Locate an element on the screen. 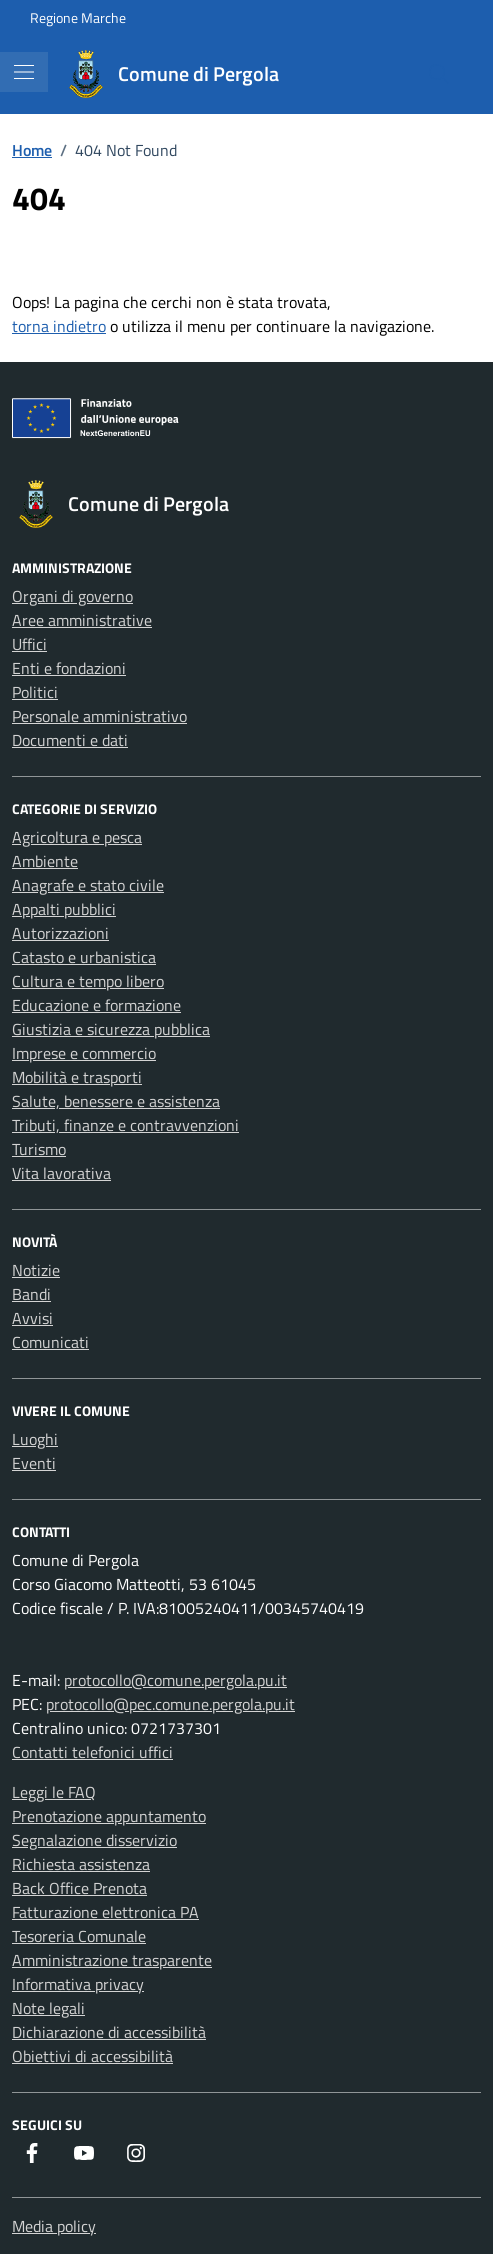 The width and height of the screenshot is (493, 2254). Obiettivi di accessibilità is located at coordinates (92, 2056).